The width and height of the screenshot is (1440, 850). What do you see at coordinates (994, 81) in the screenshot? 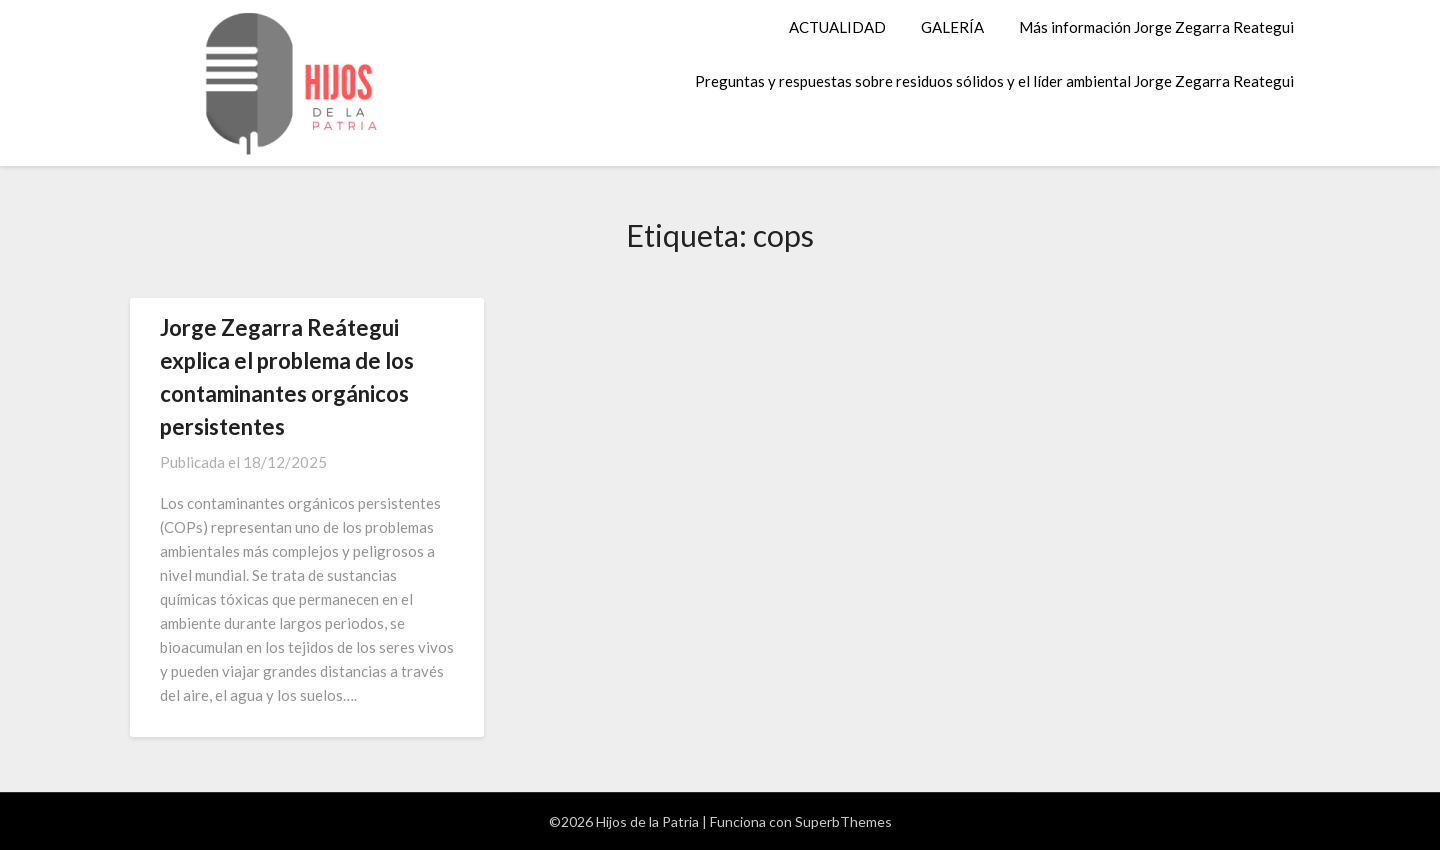
I see `Preguntas y respuestas sobre residuos sólidos y el líder ambiental Jorge Zegarra Reategui` at bounding box center [994, 81].